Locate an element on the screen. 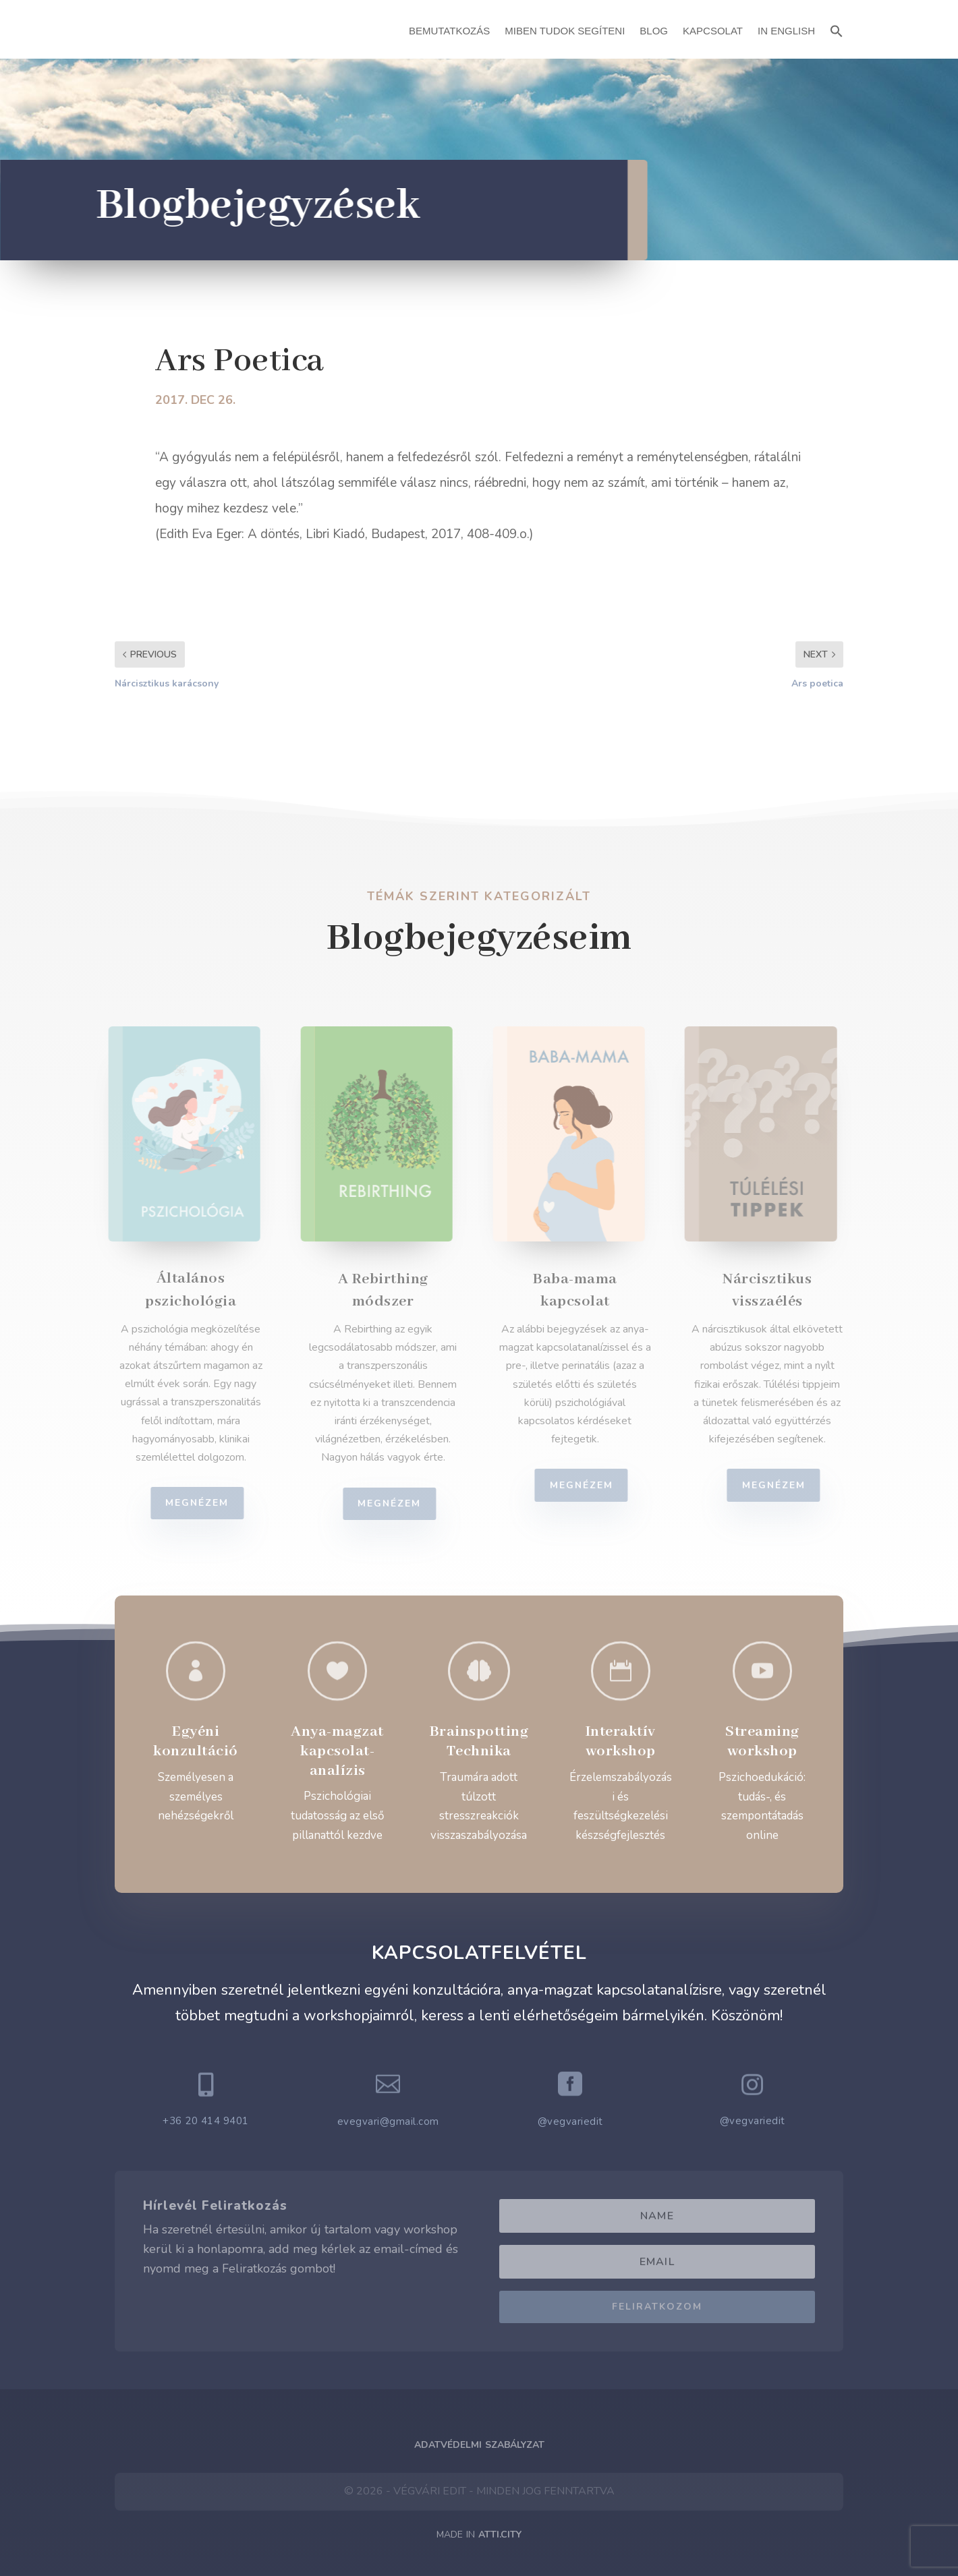  Megnézem is located at coordinates (205, 1502).